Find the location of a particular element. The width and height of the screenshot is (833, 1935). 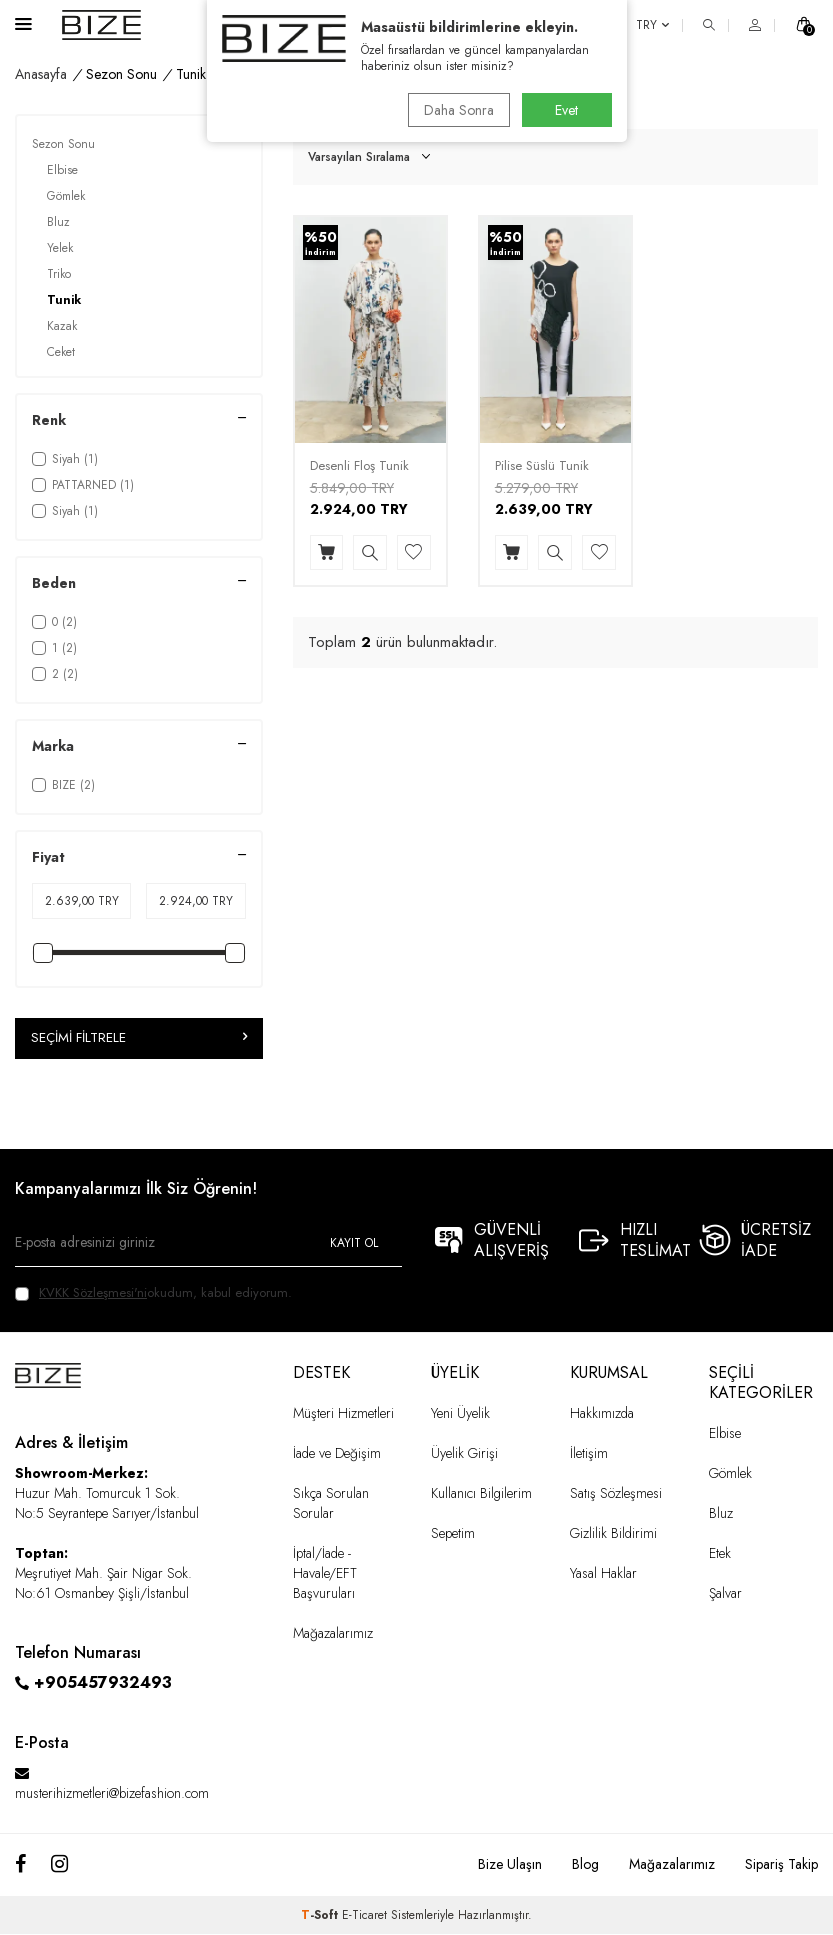

Yelek is located at coordinates (60, 248).